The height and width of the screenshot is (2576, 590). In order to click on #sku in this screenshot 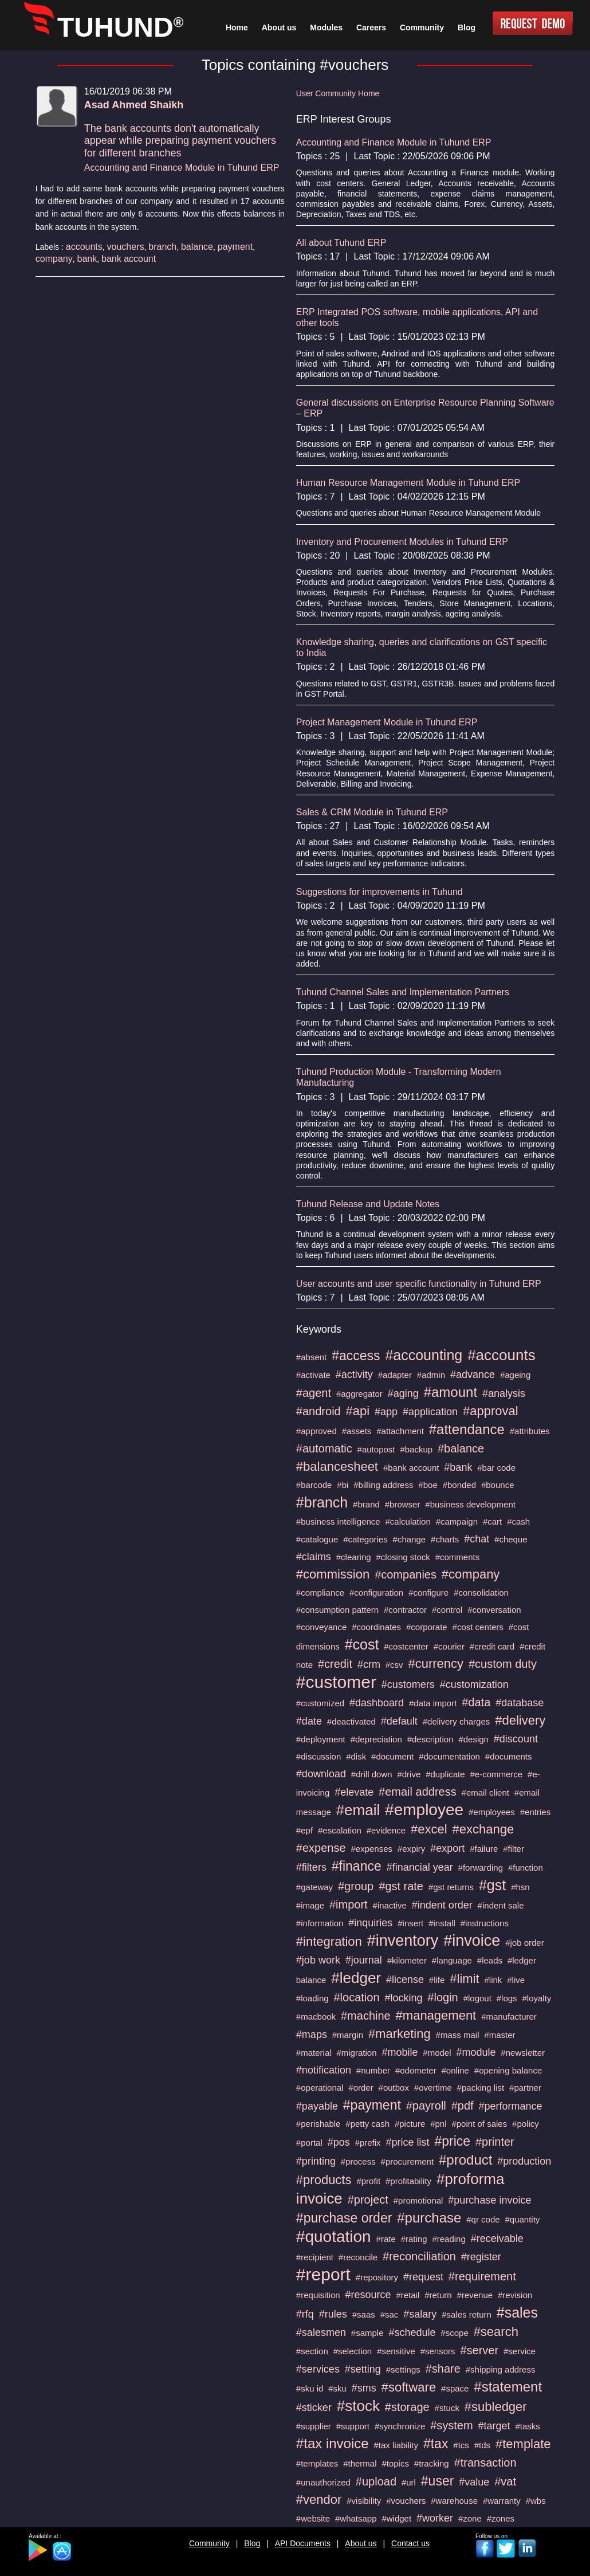, I will do `click(337, 2388)`.